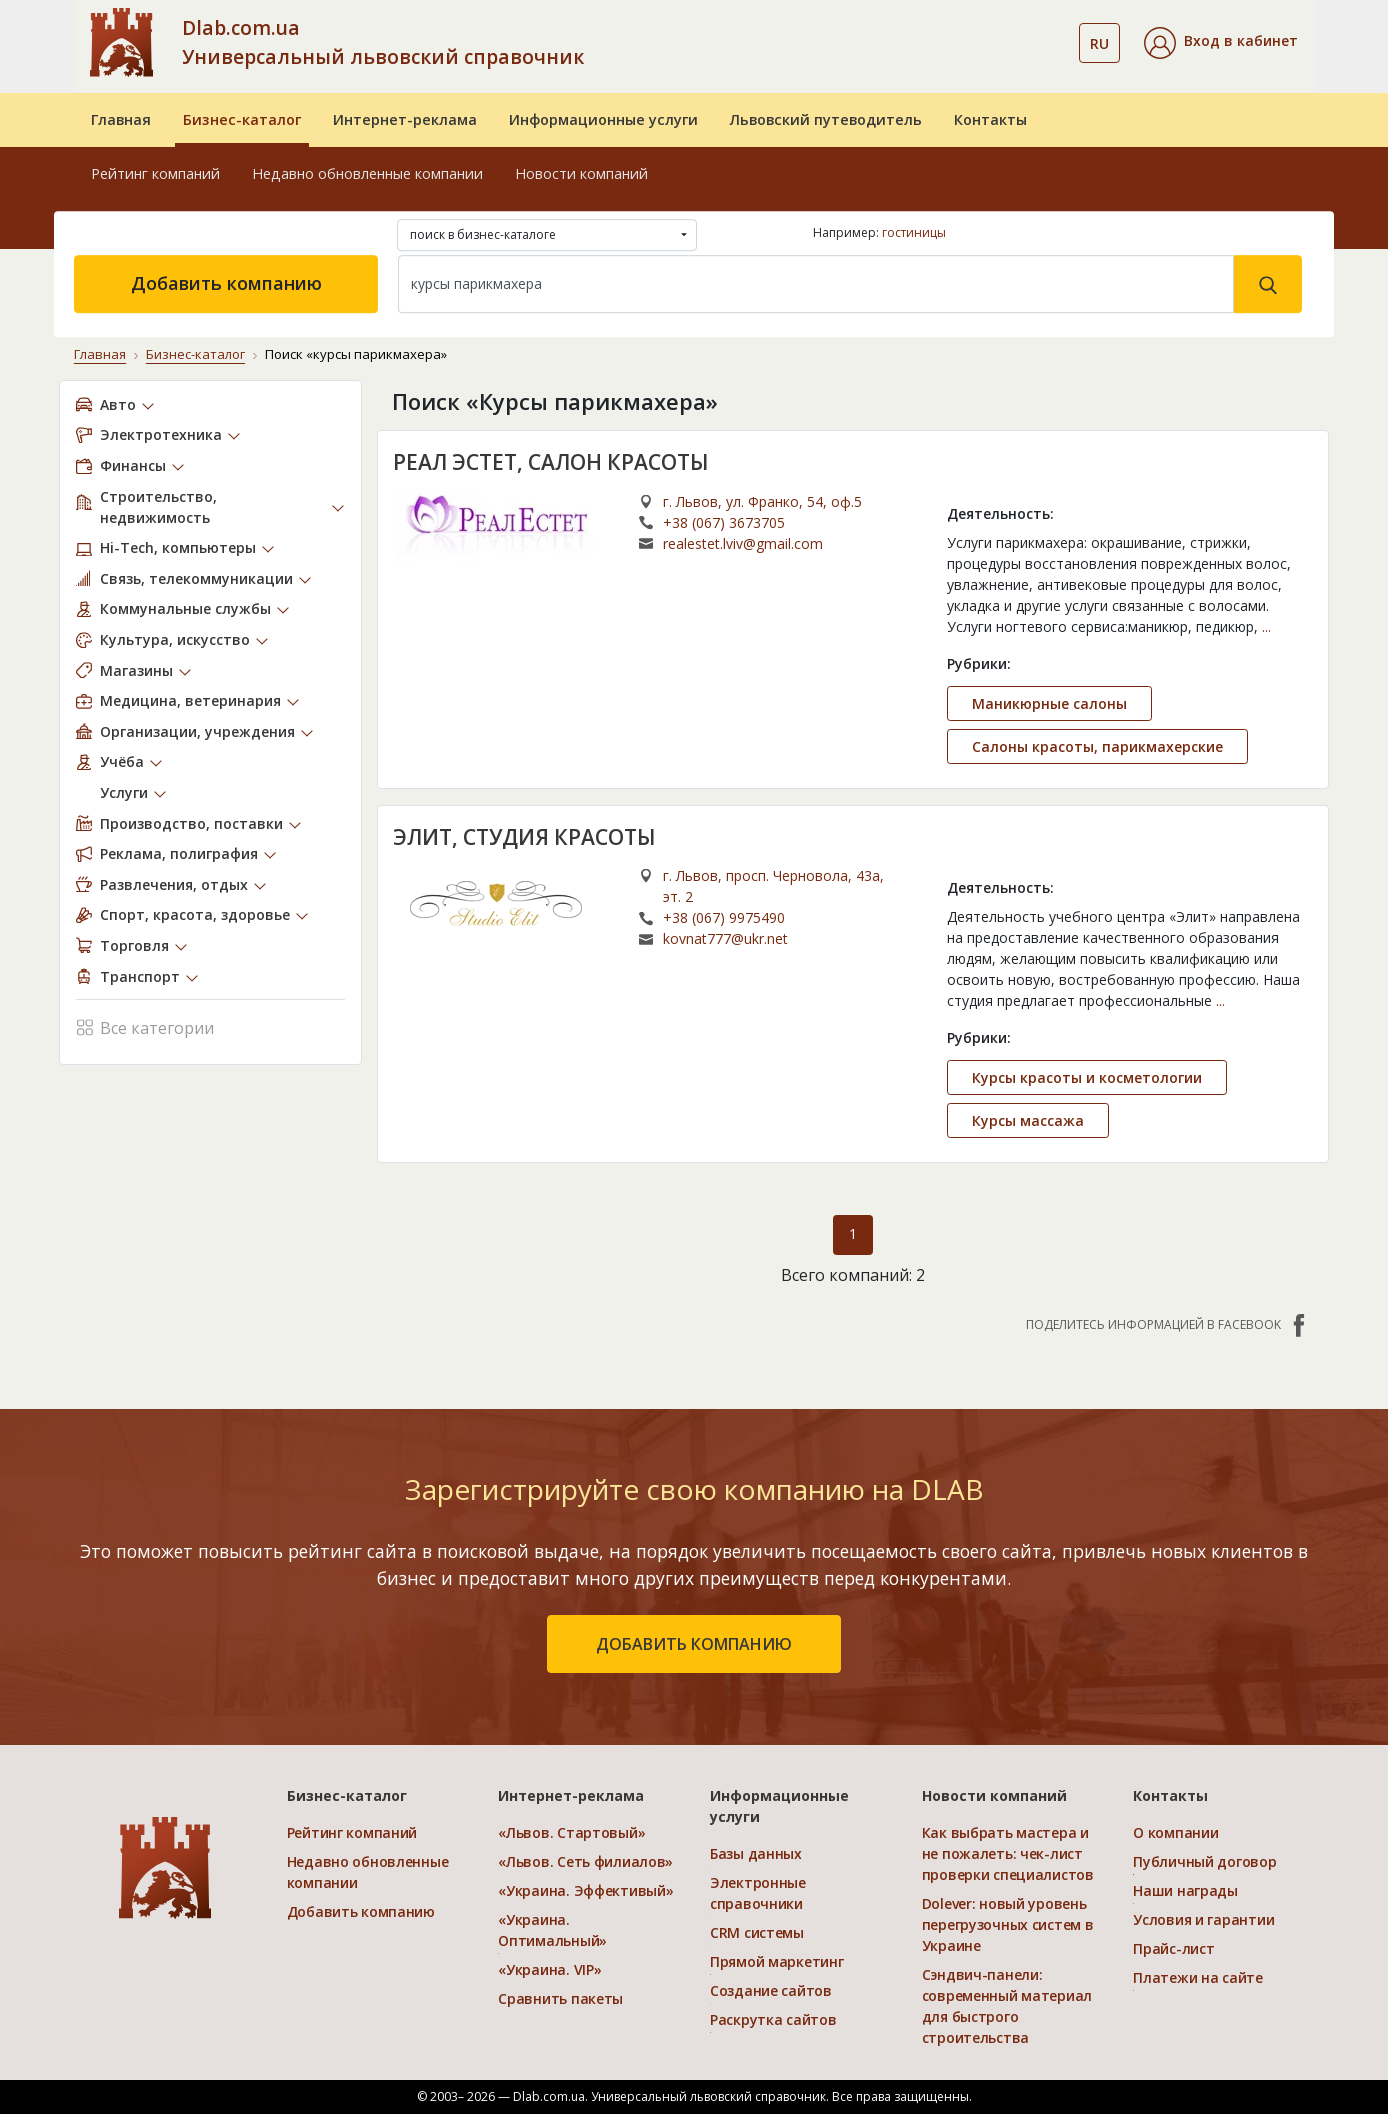 The image size is (1388, 2114). What do you see at coordinates (178, 547) in the screenshot?
I see `Hi-Tech, компьютеры` at bounding box center [178, 547].